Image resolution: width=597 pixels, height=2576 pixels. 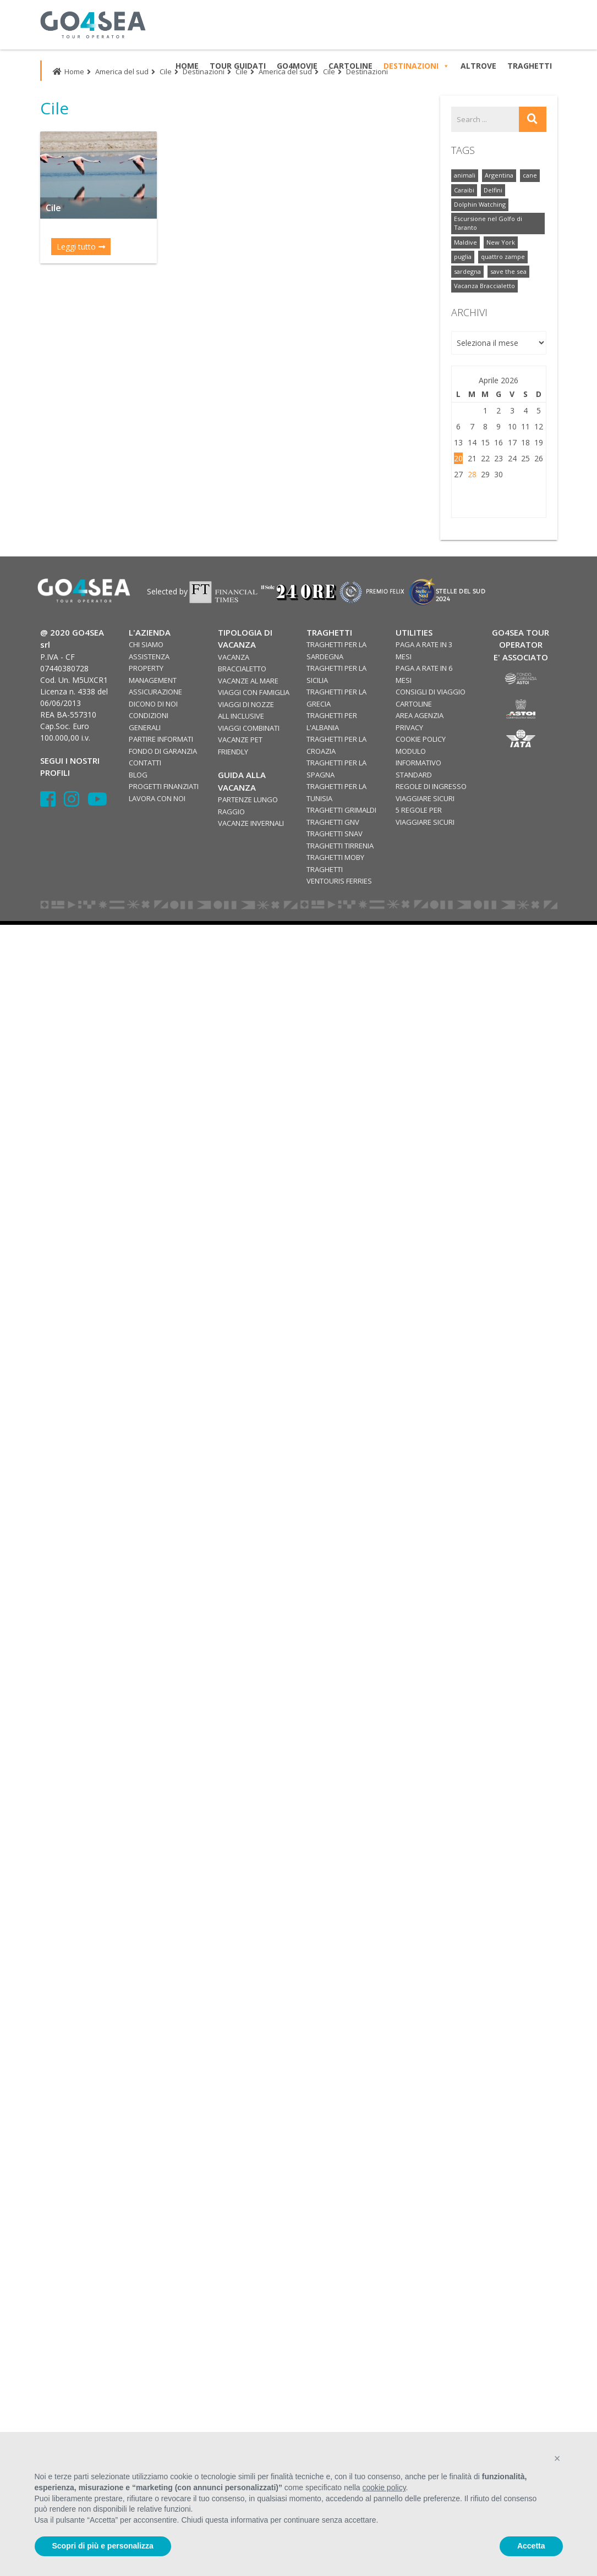 I want to click on VACANZE INVERNALI, so click(x=251, y=823).